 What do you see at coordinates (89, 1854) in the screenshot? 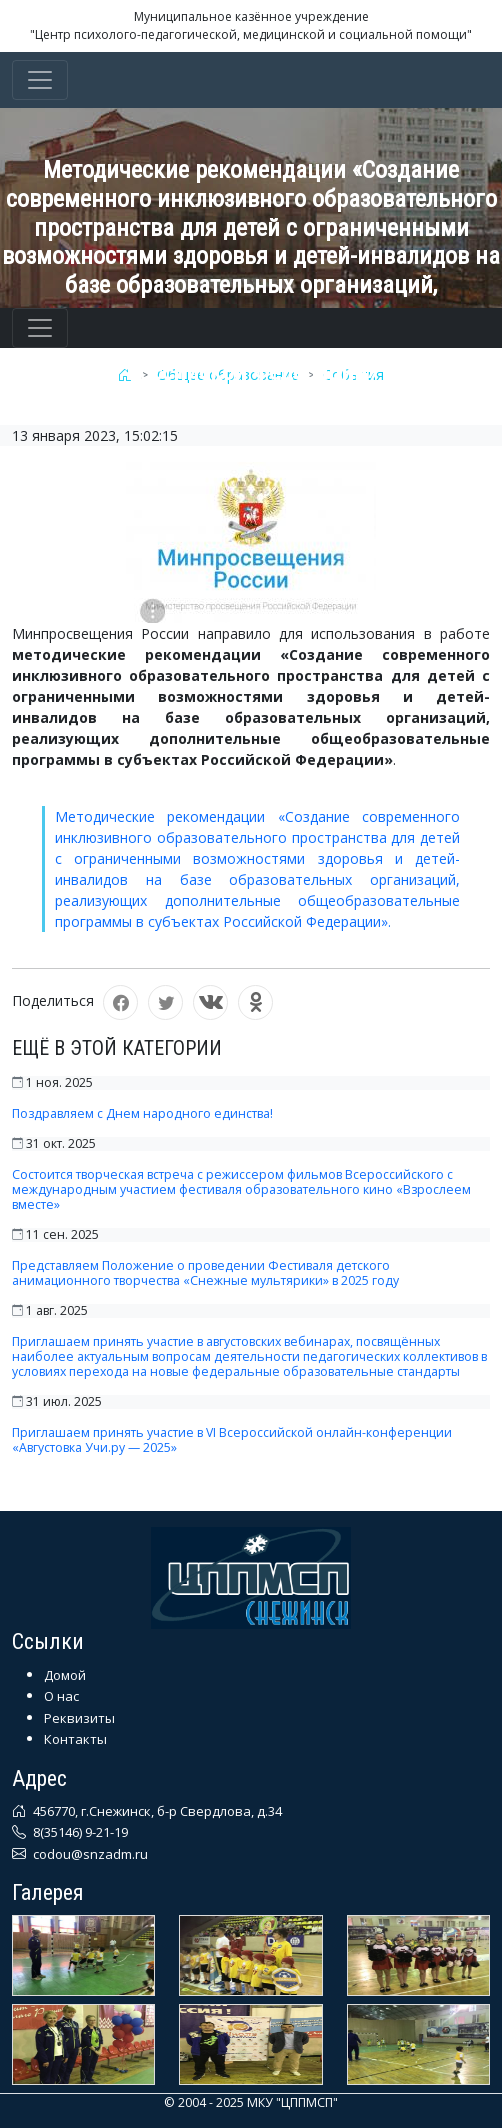
I see `codou@snzadm.ru` at bounding box center [89, 1854].